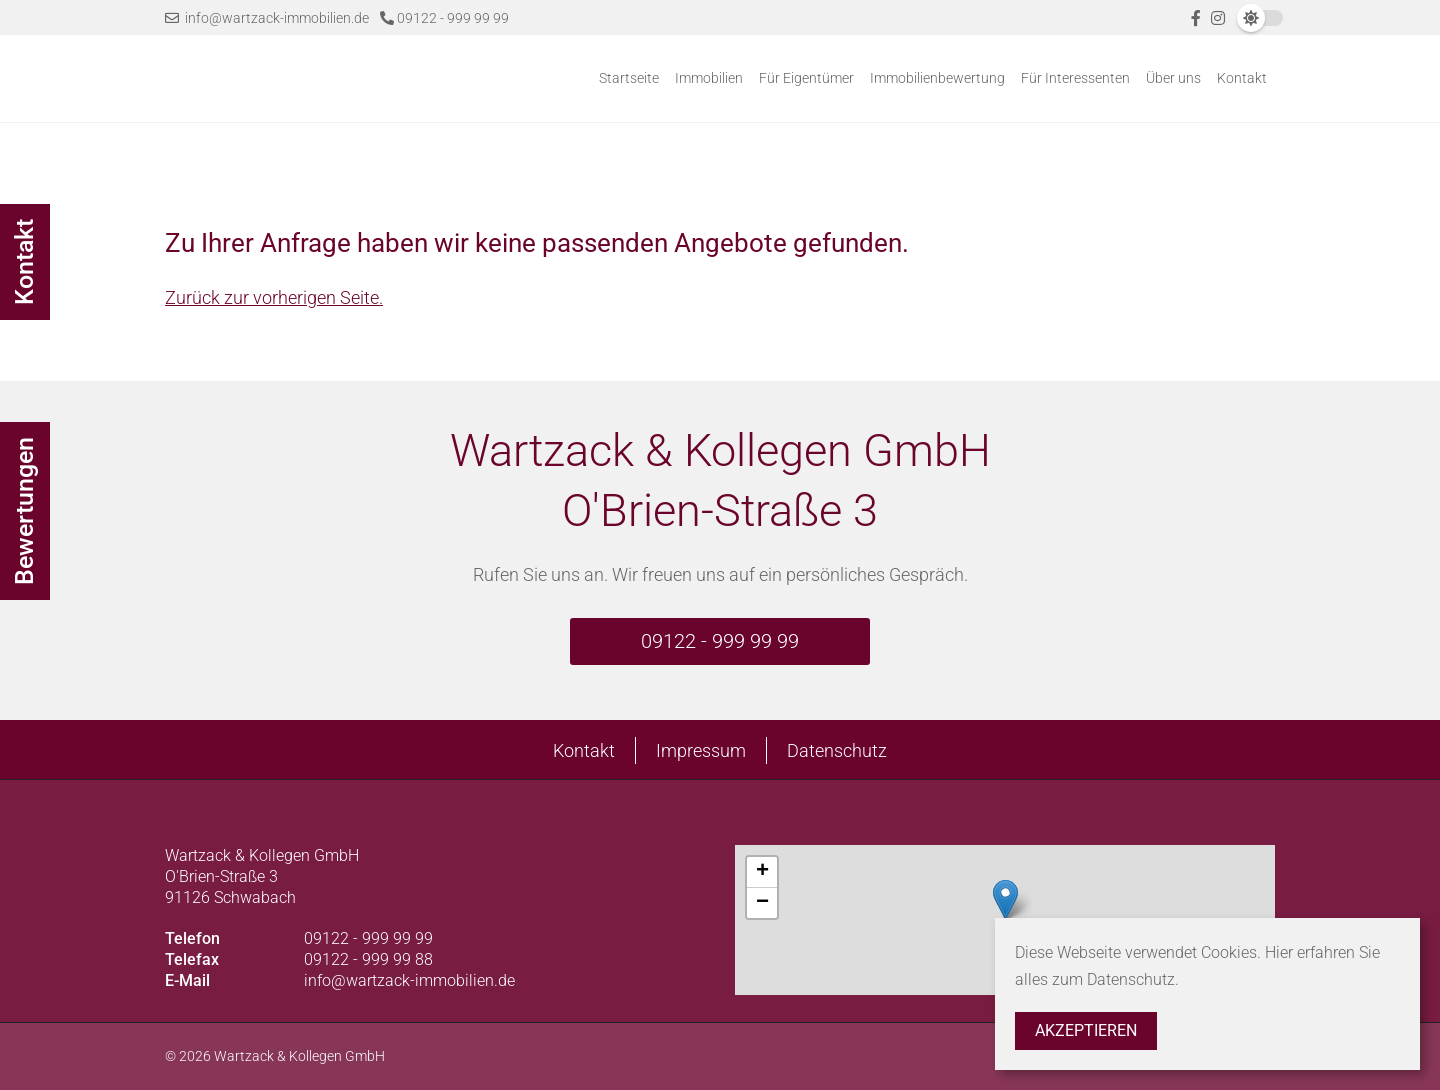 The width and height of the screenshot is (1440, 1090). I want to click on Impressum, so click(701, 750).